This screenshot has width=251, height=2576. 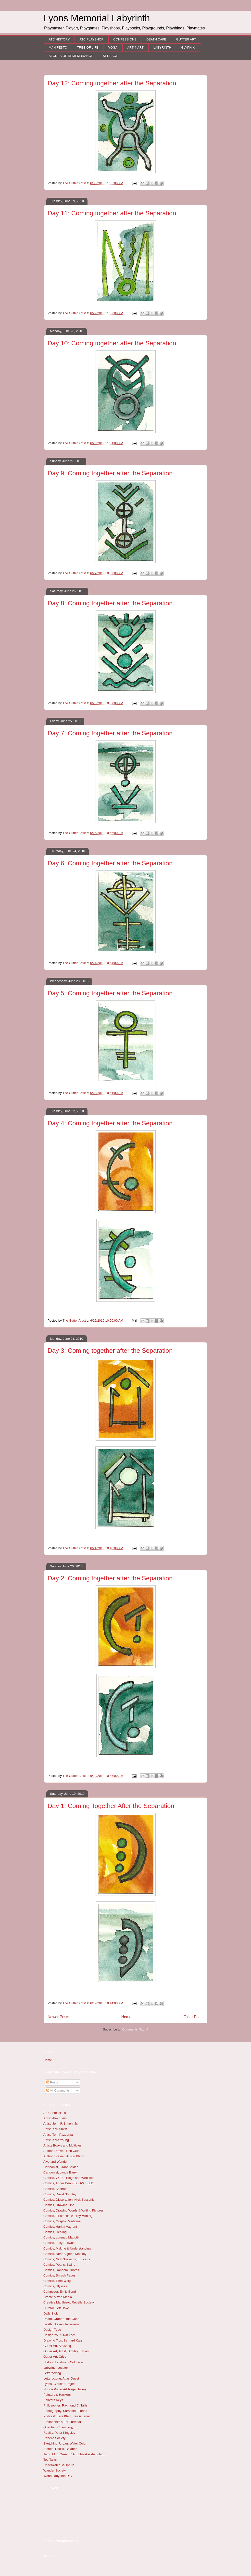 What do you see at coordinates (62, 2145) in the screenshot?
I see `Artists Books and Multiples` at bounding box center [62, 2145].